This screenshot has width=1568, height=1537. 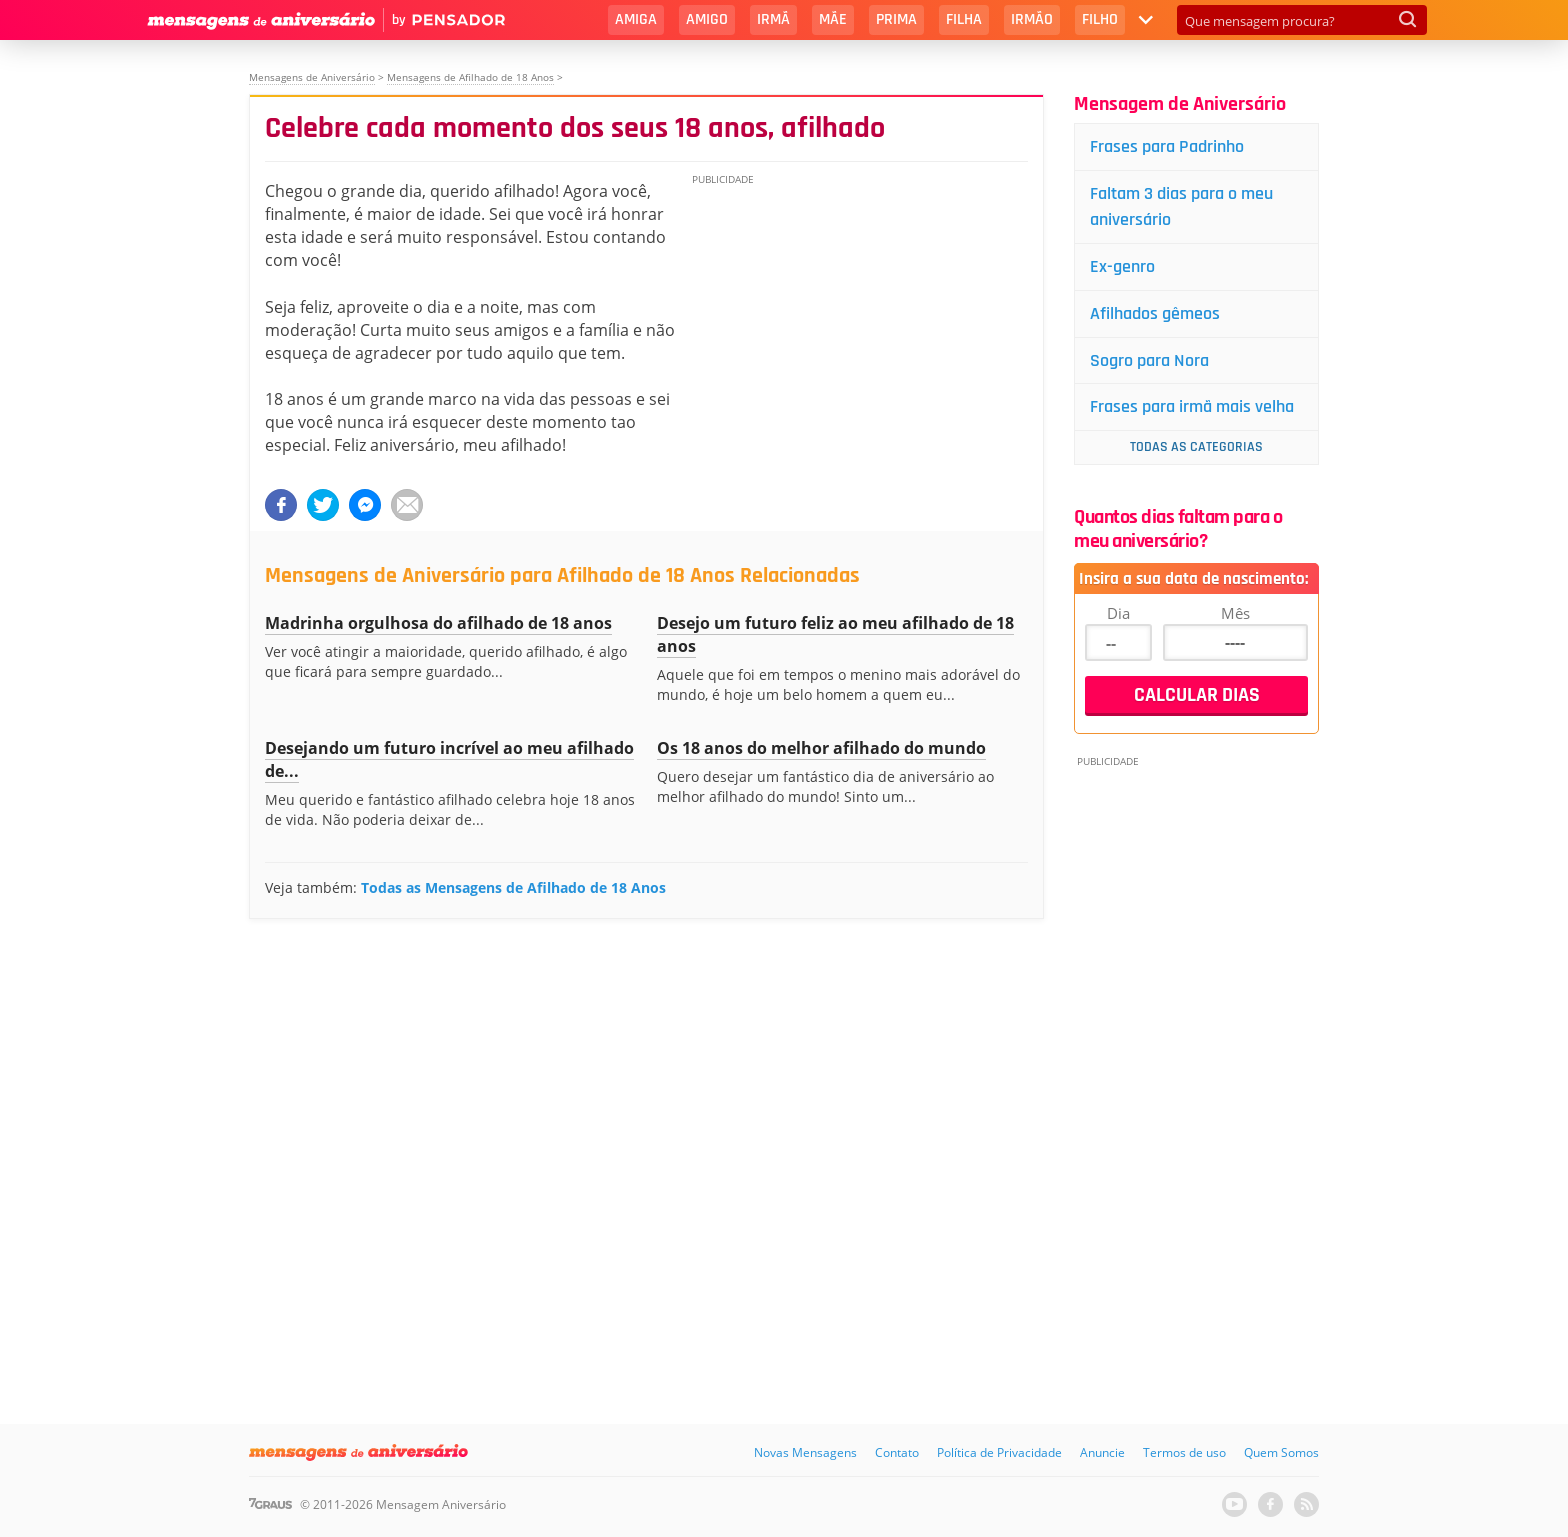 I want to click on Madrinha orgulhosa do afilhado de 18 anos, so click(x=438, y=623).